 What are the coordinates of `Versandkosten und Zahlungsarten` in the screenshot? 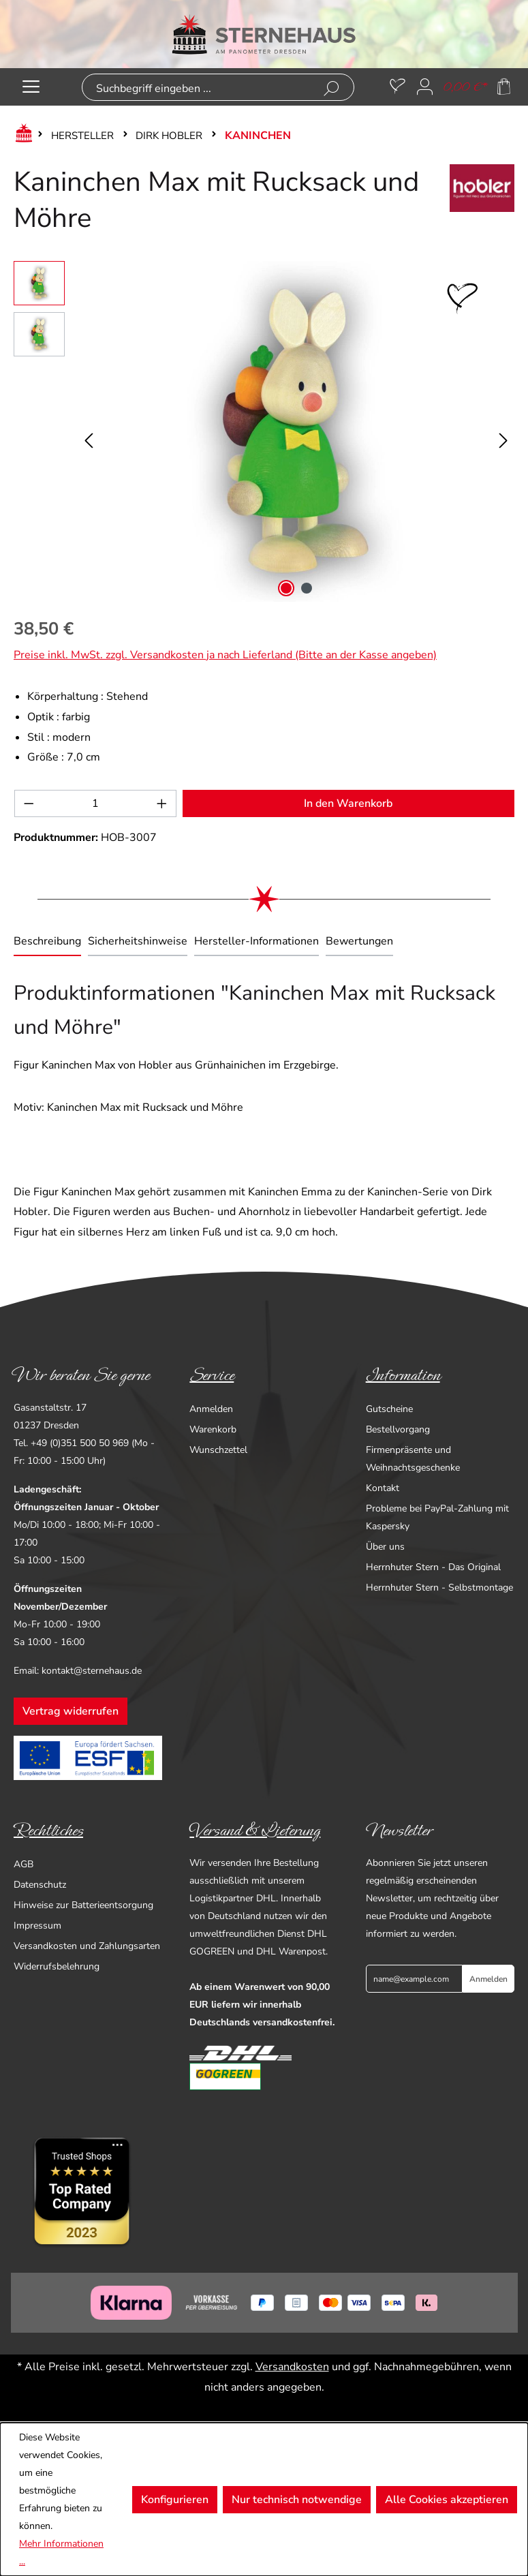 It's located at (87, 1945).